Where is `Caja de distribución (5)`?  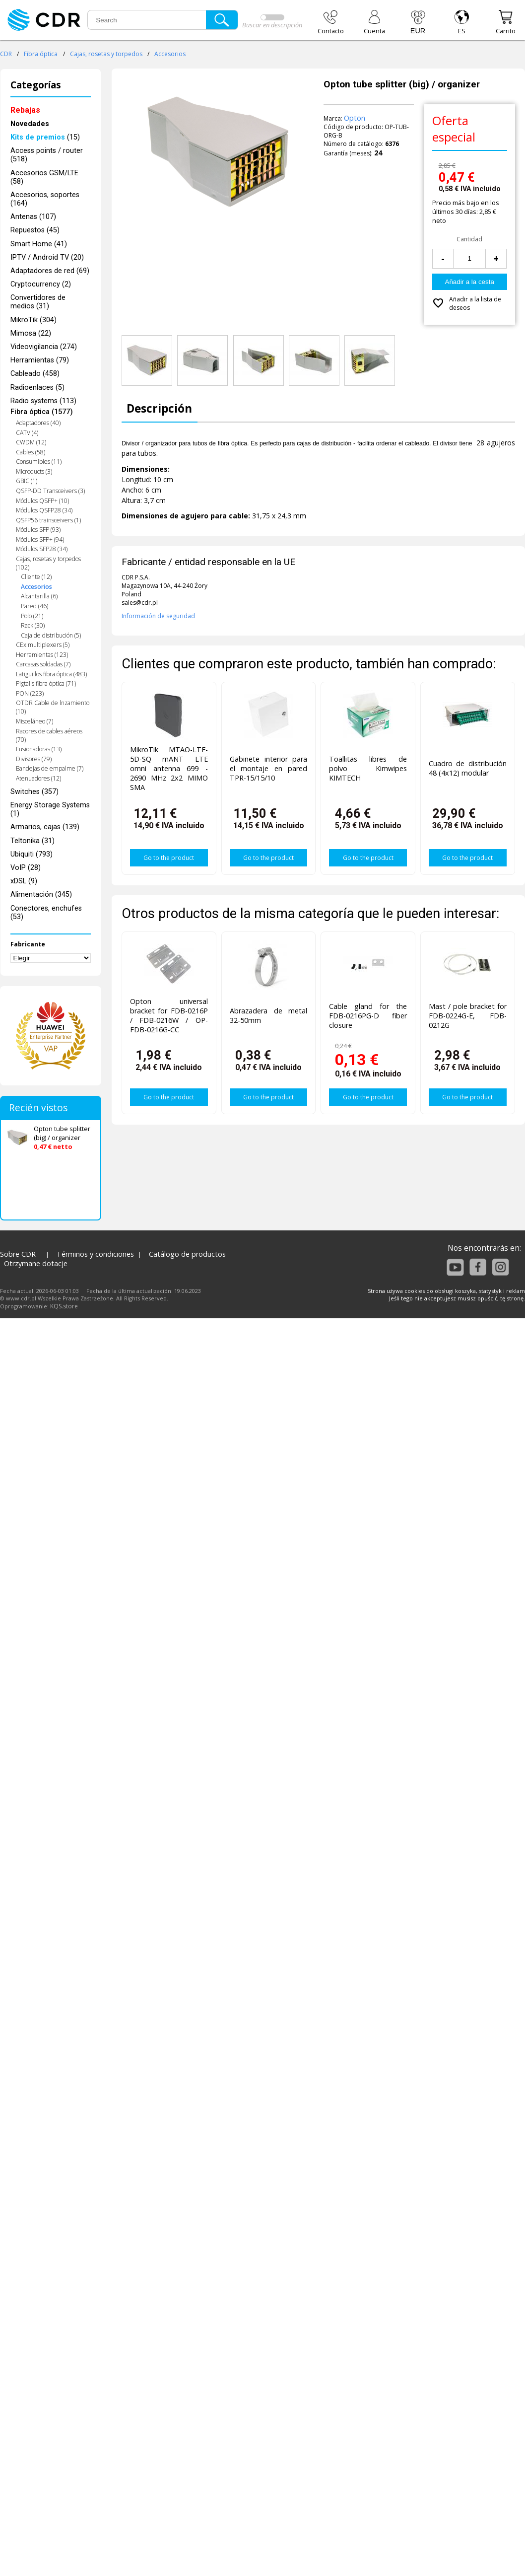 Caja de distribución (5) is located at coordinates (51, 635).